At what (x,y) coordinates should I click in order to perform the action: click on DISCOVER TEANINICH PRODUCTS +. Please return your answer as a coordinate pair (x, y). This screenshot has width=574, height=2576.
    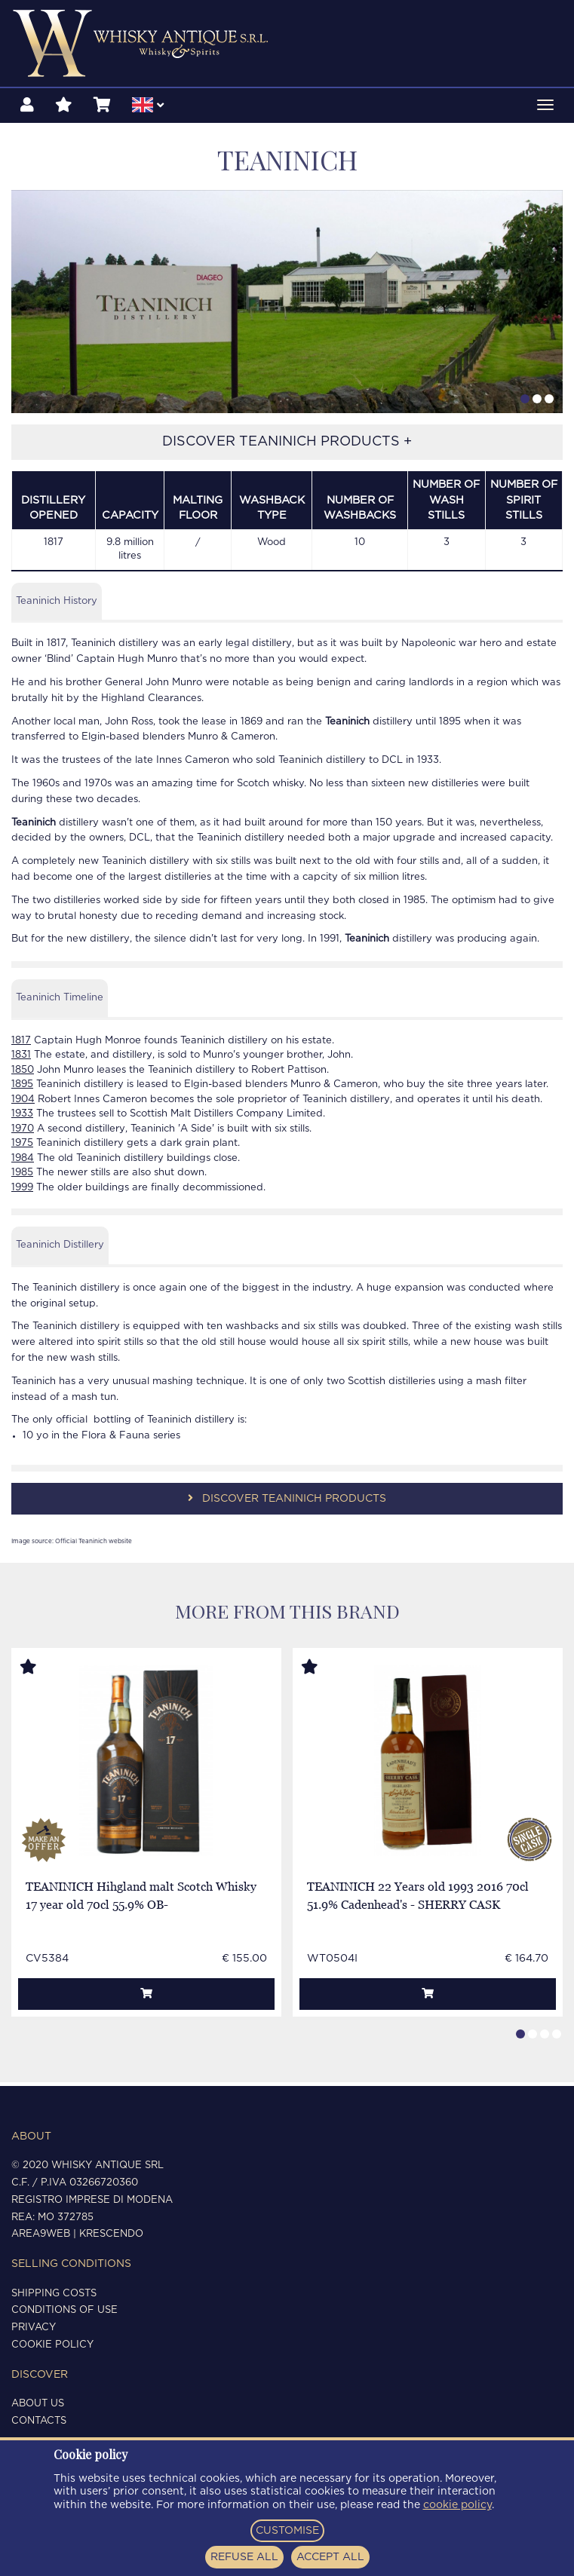
    Looking at the image, I should click on (287, 445).